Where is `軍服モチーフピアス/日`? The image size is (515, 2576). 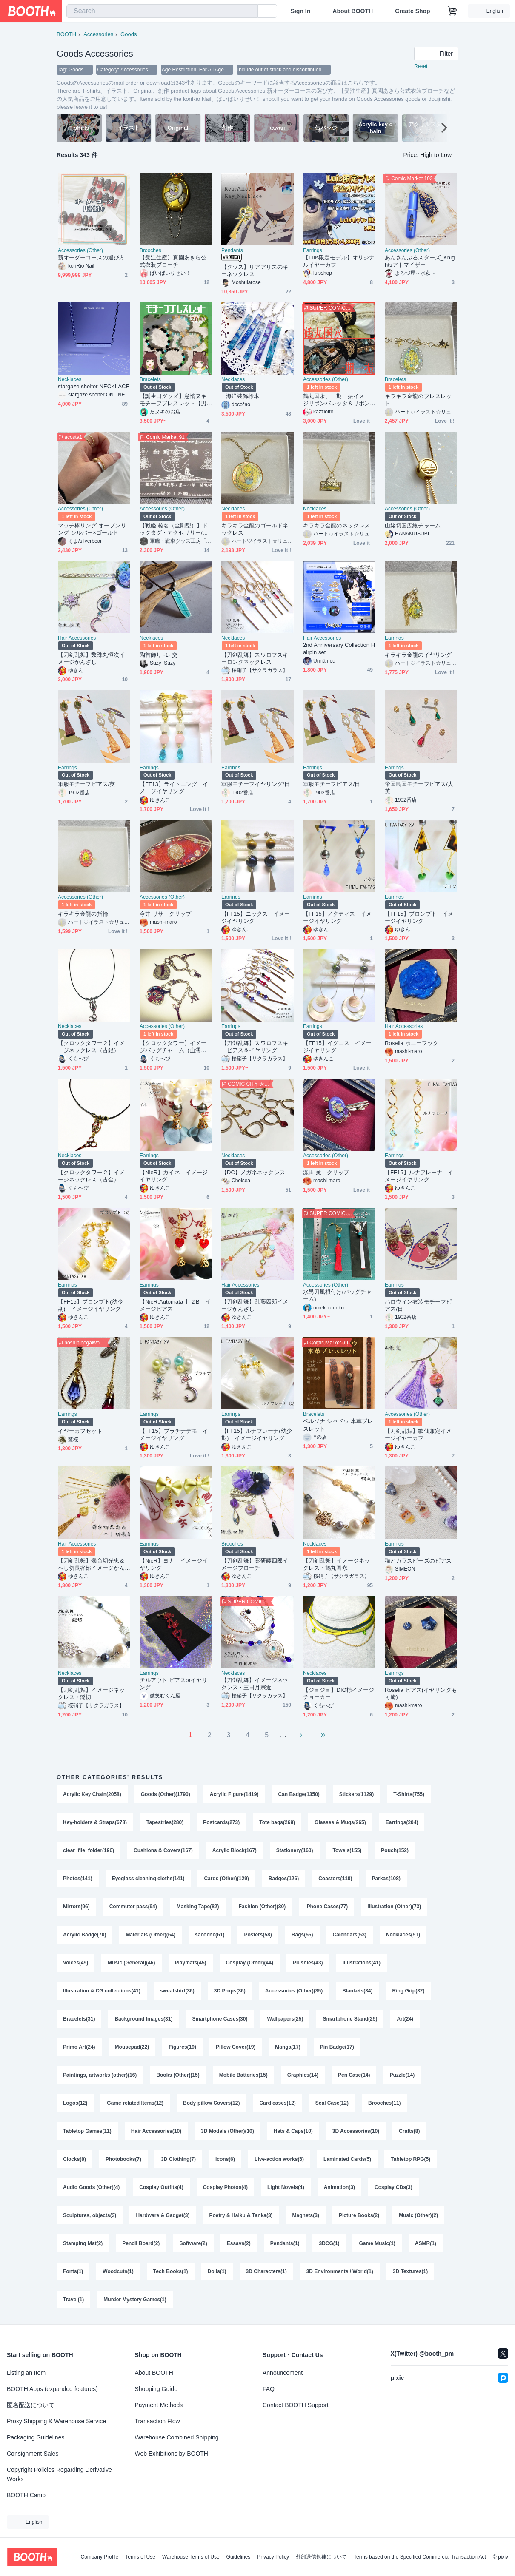 軍服モチーフピアス/日 is located at coordinates (331, 784).